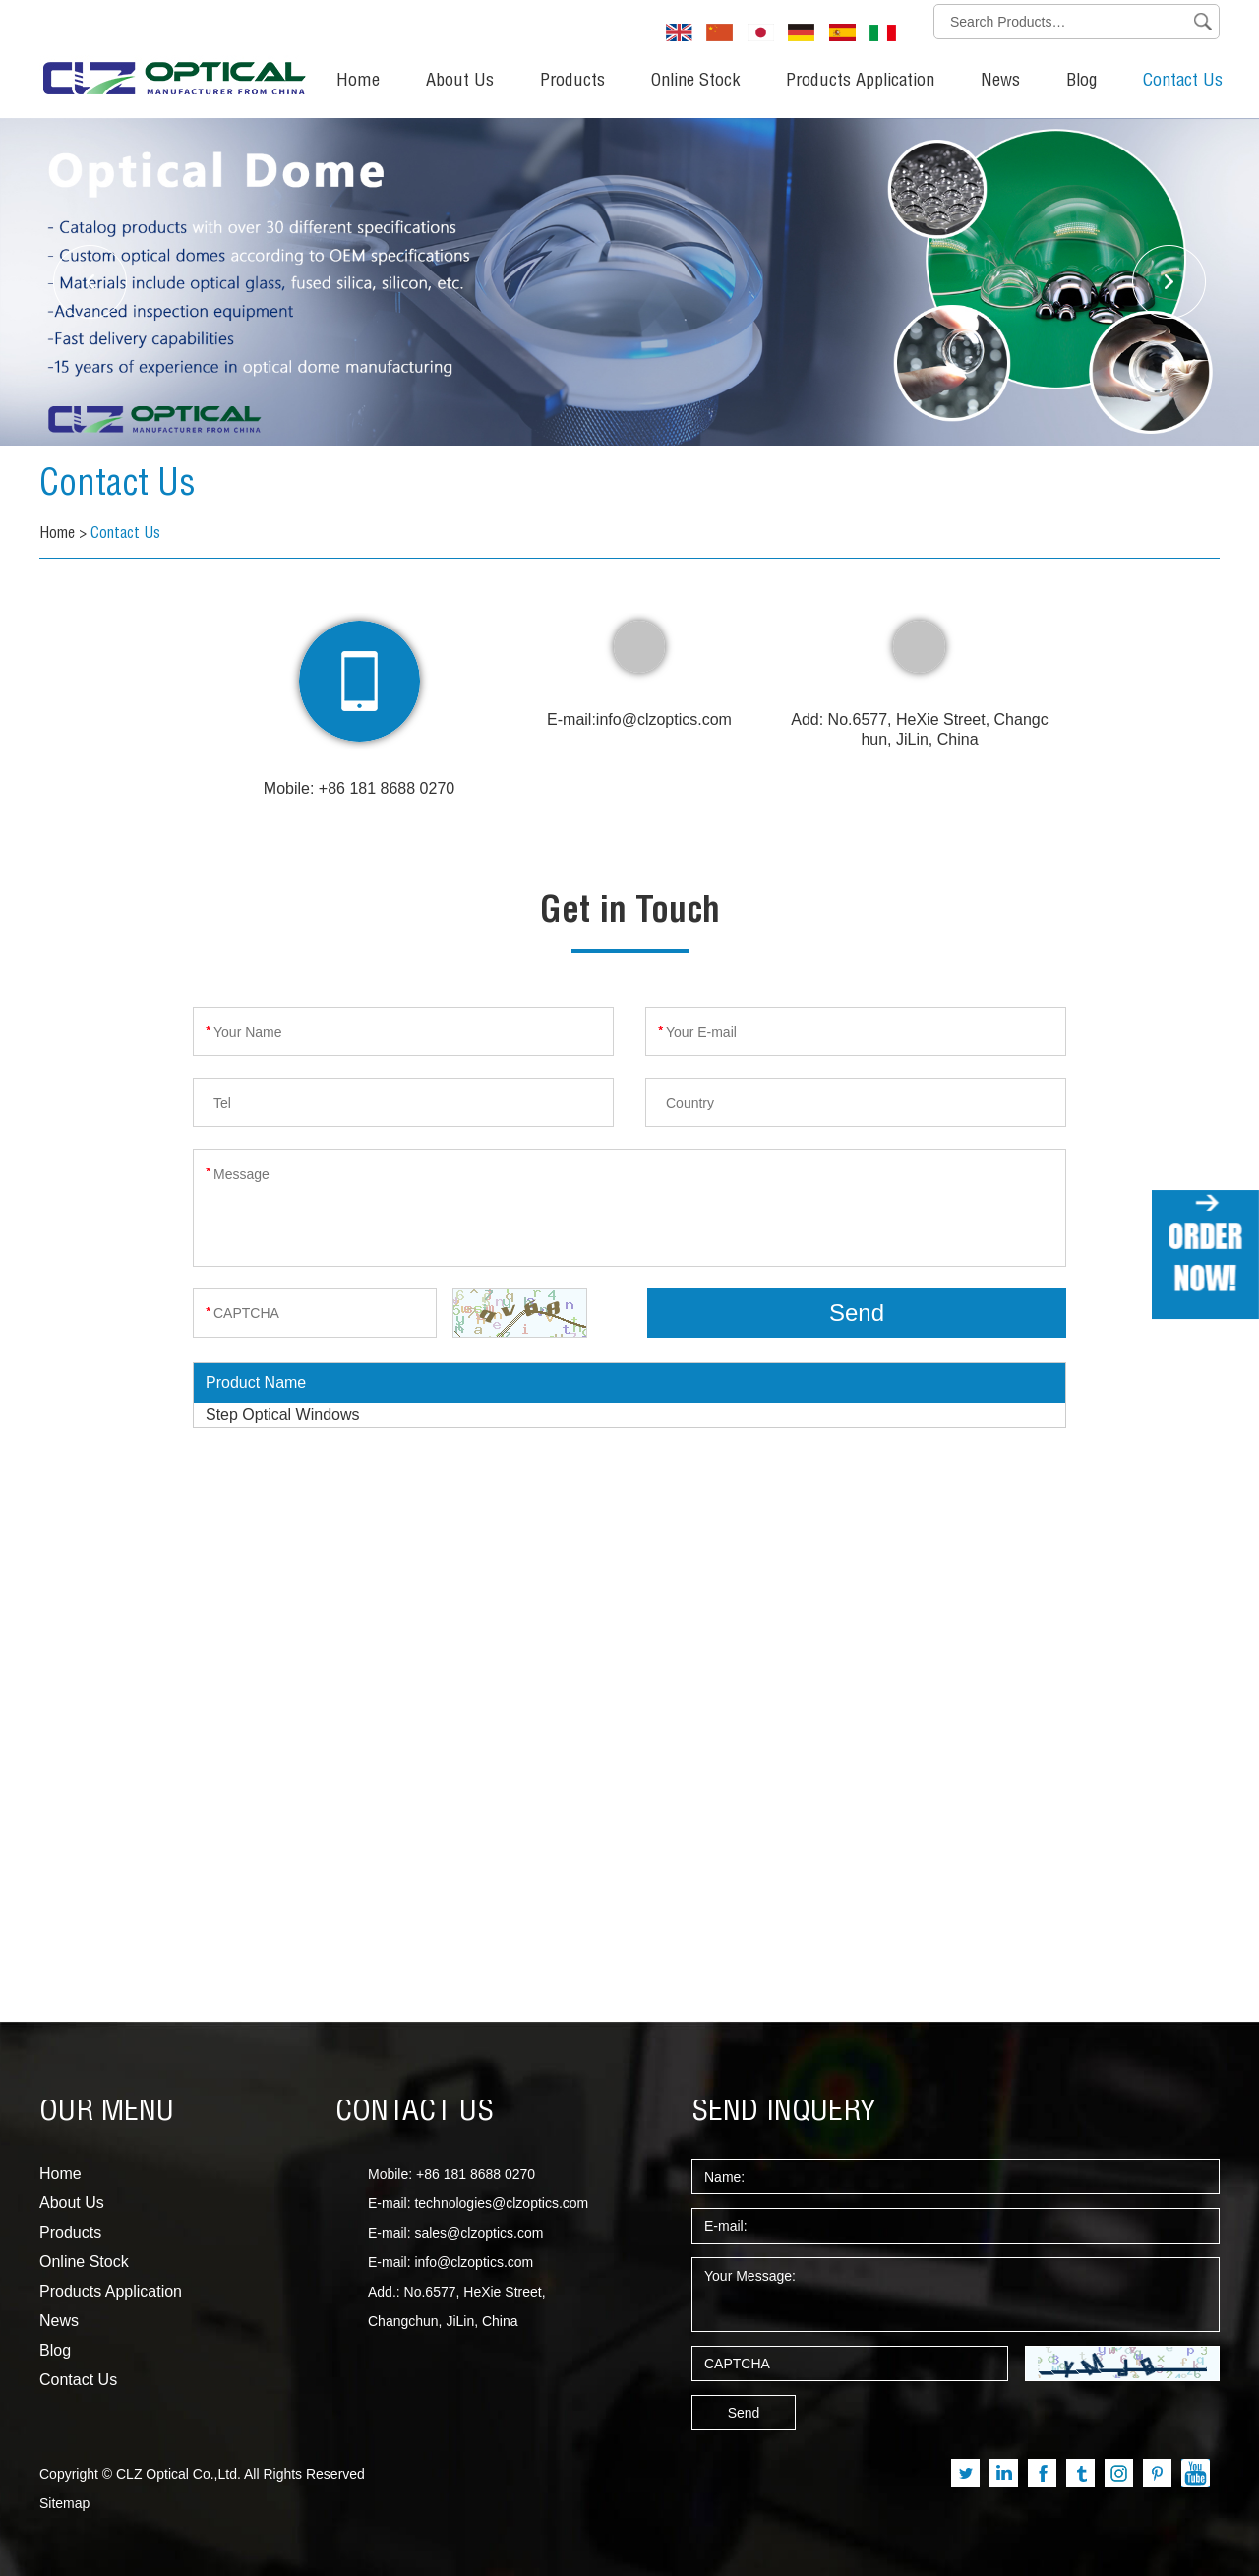 The image size is (1259, 2576). I want to click on CONTACT US, so click(414, 2112).